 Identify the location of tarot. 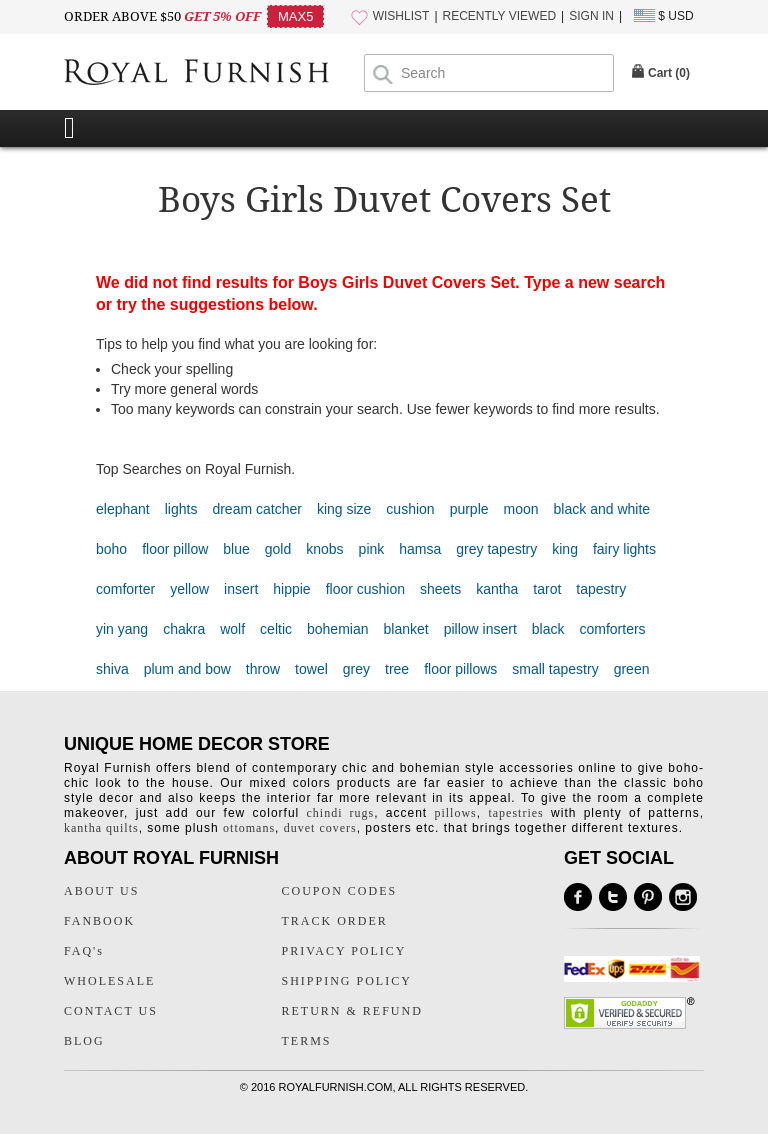
(547, 589).